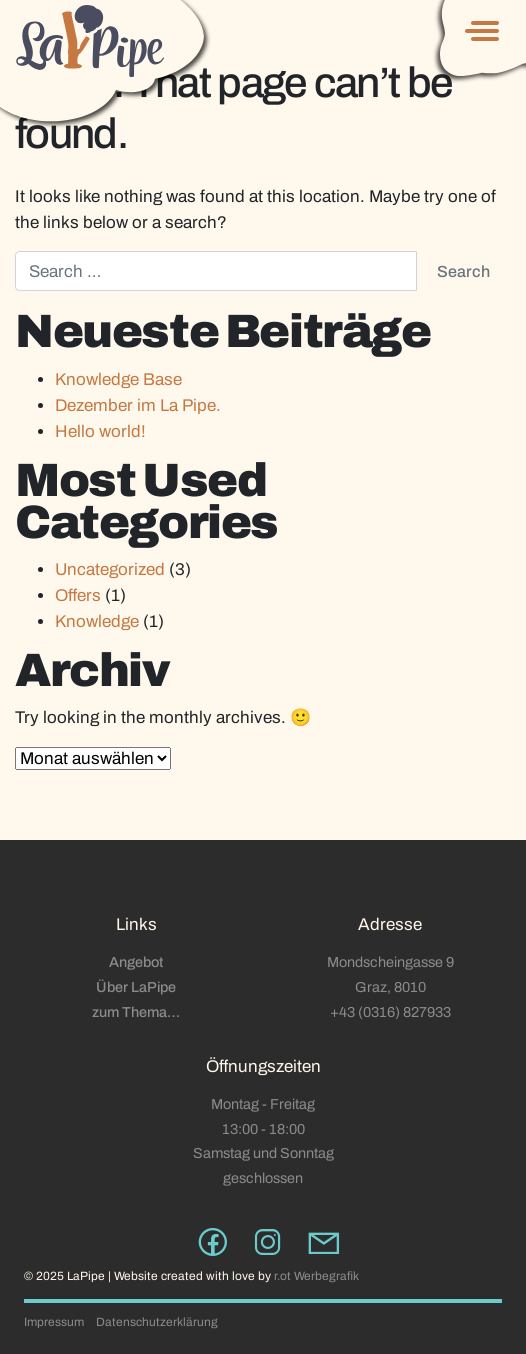 The width and height of the screenshot is (526, 1354). I want to click on Offers, so click(78, 595).